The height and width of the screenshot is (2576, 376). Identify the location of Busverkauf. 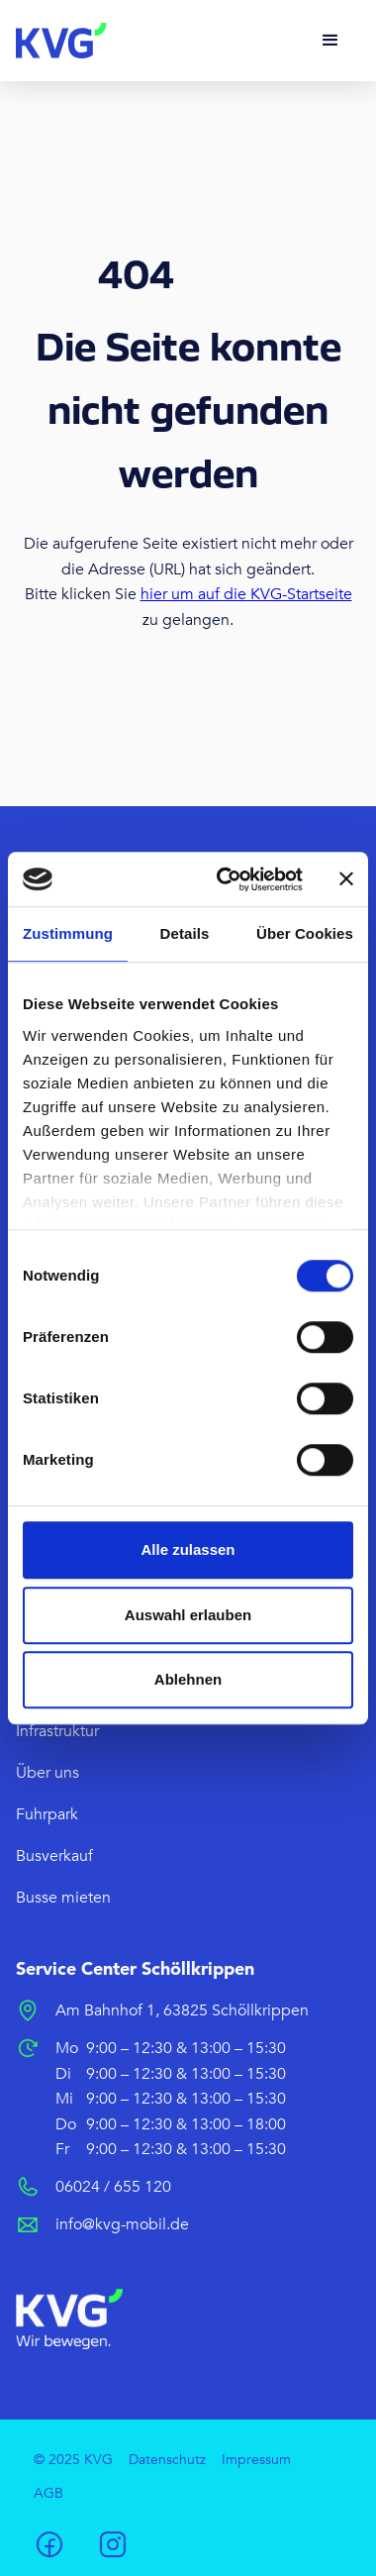
(54, 1856).